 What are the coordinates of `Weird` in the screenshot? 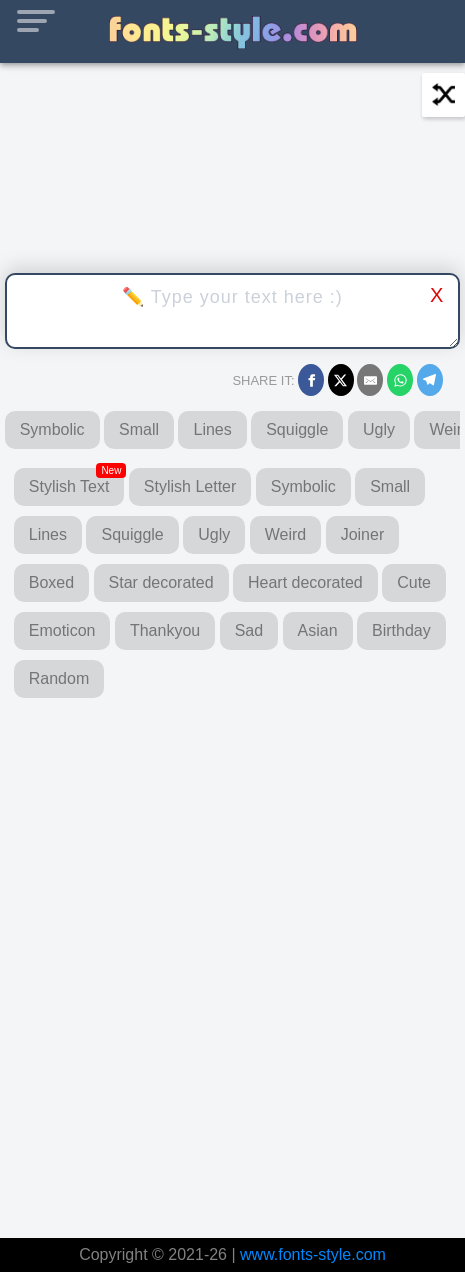 It's located at (286, 534).